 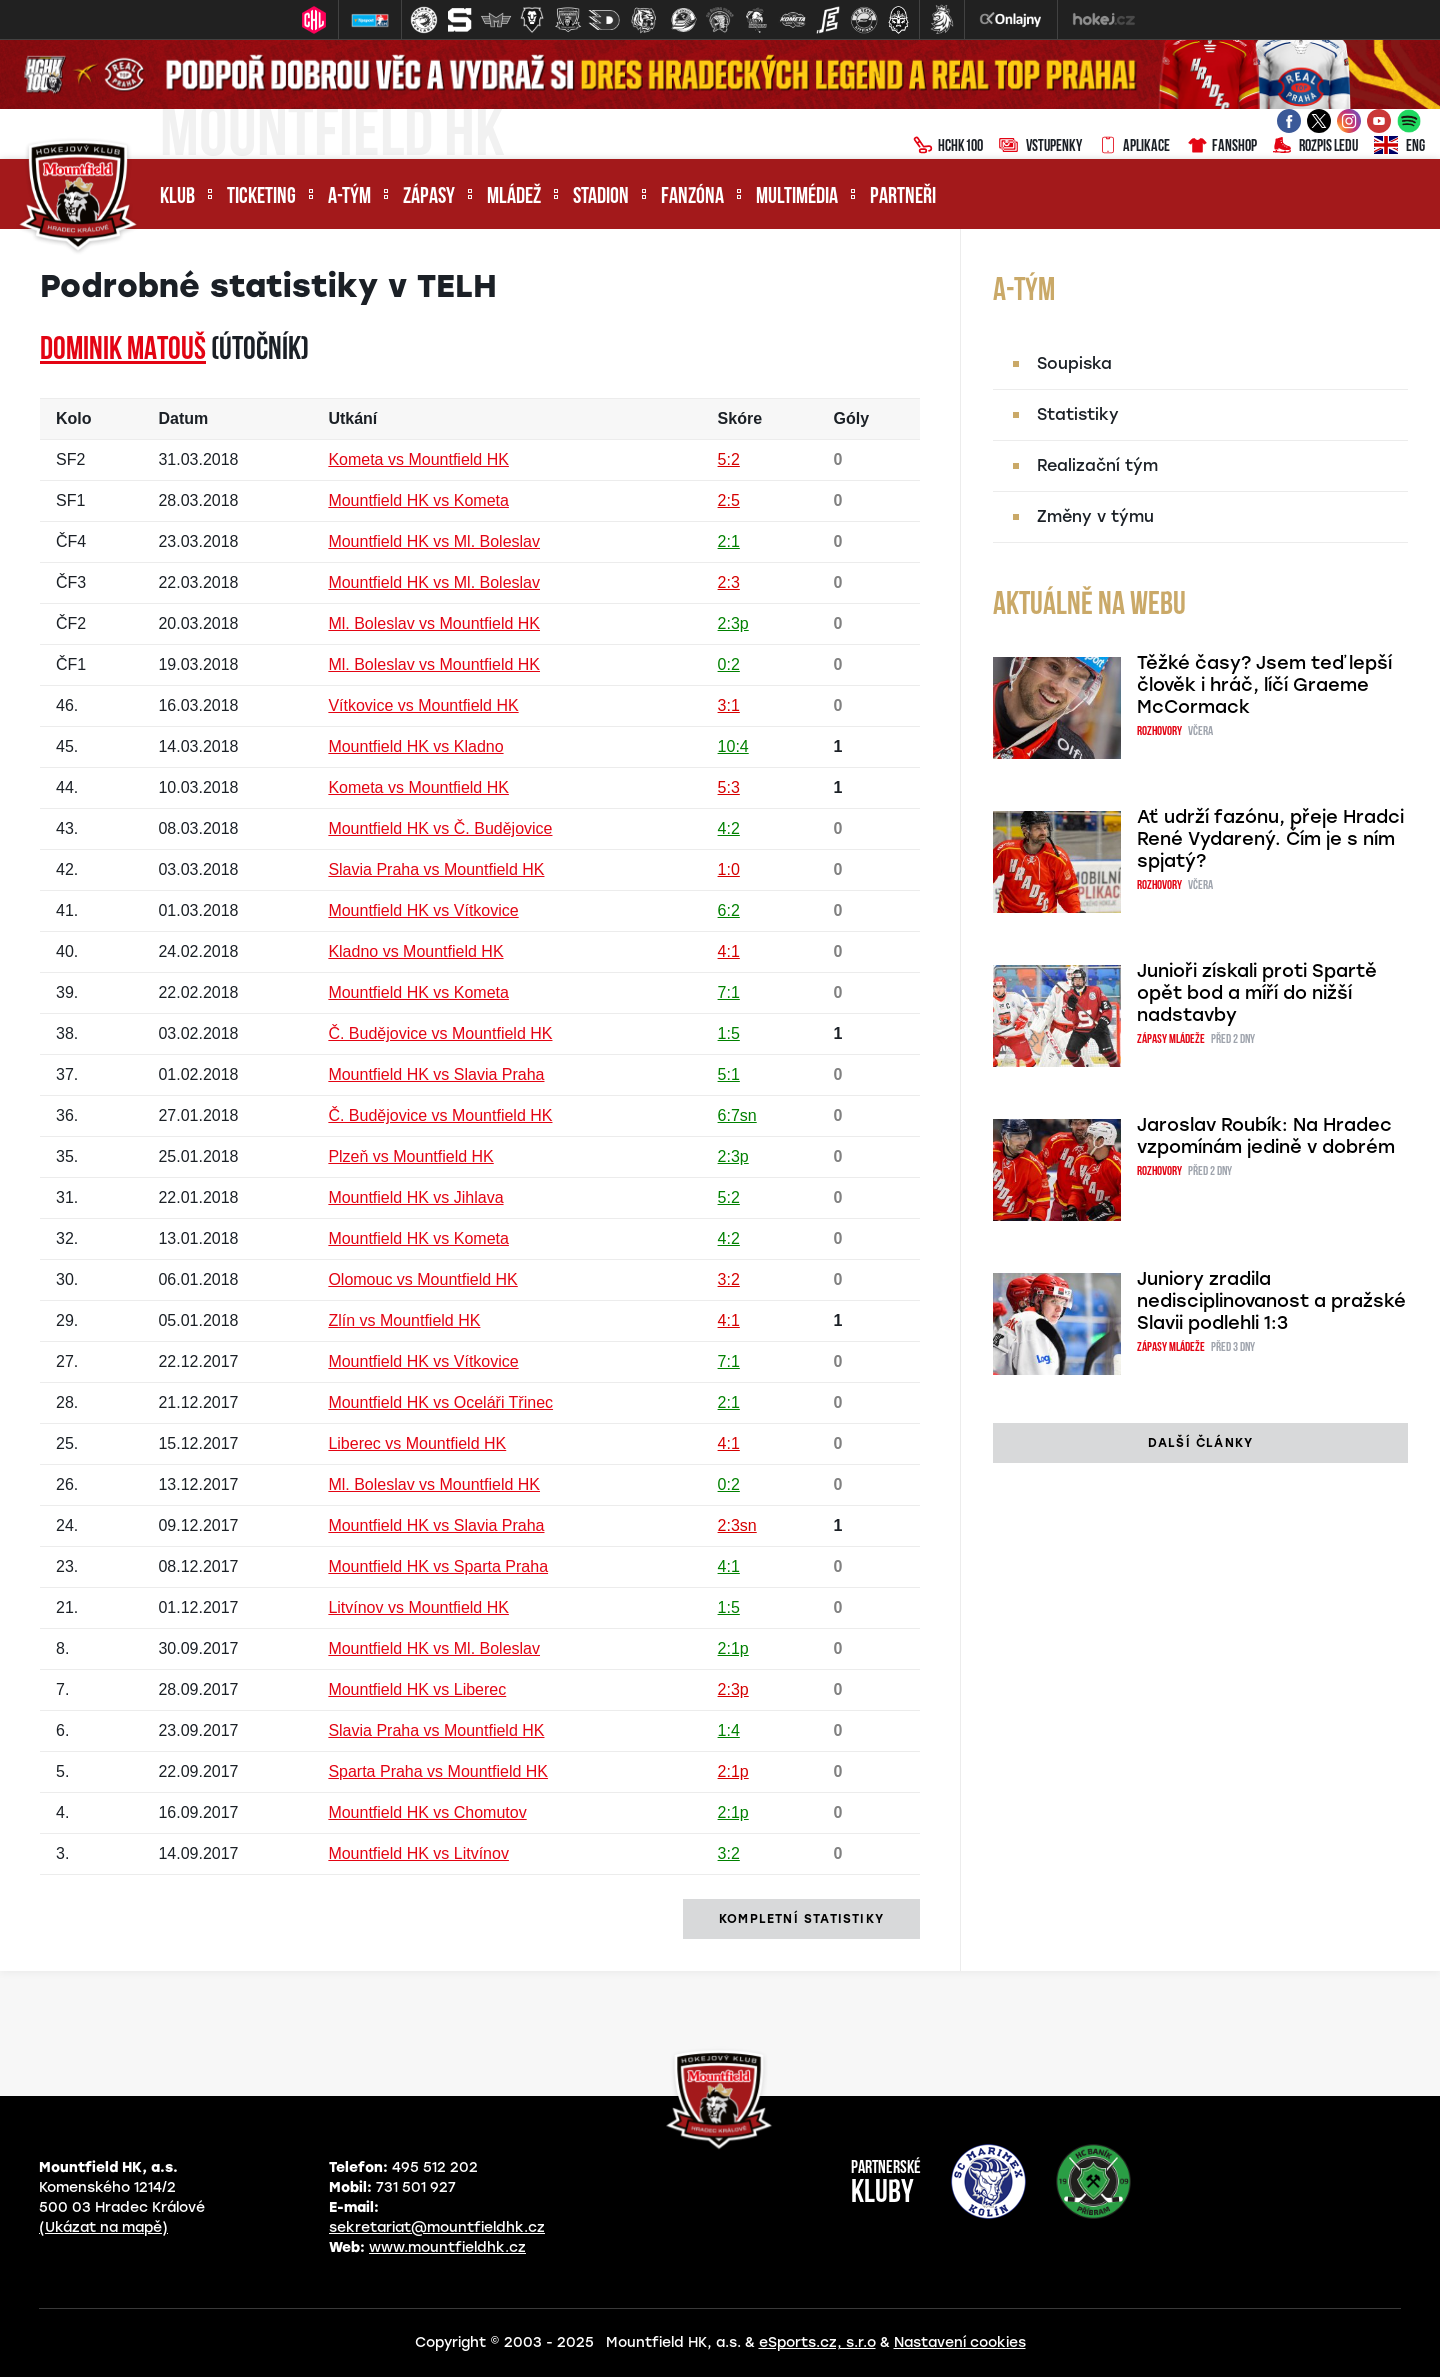 What do you see at coordinates (729, 828) in the screenshot?
I see `4:2` at bounding box center [729, 828].